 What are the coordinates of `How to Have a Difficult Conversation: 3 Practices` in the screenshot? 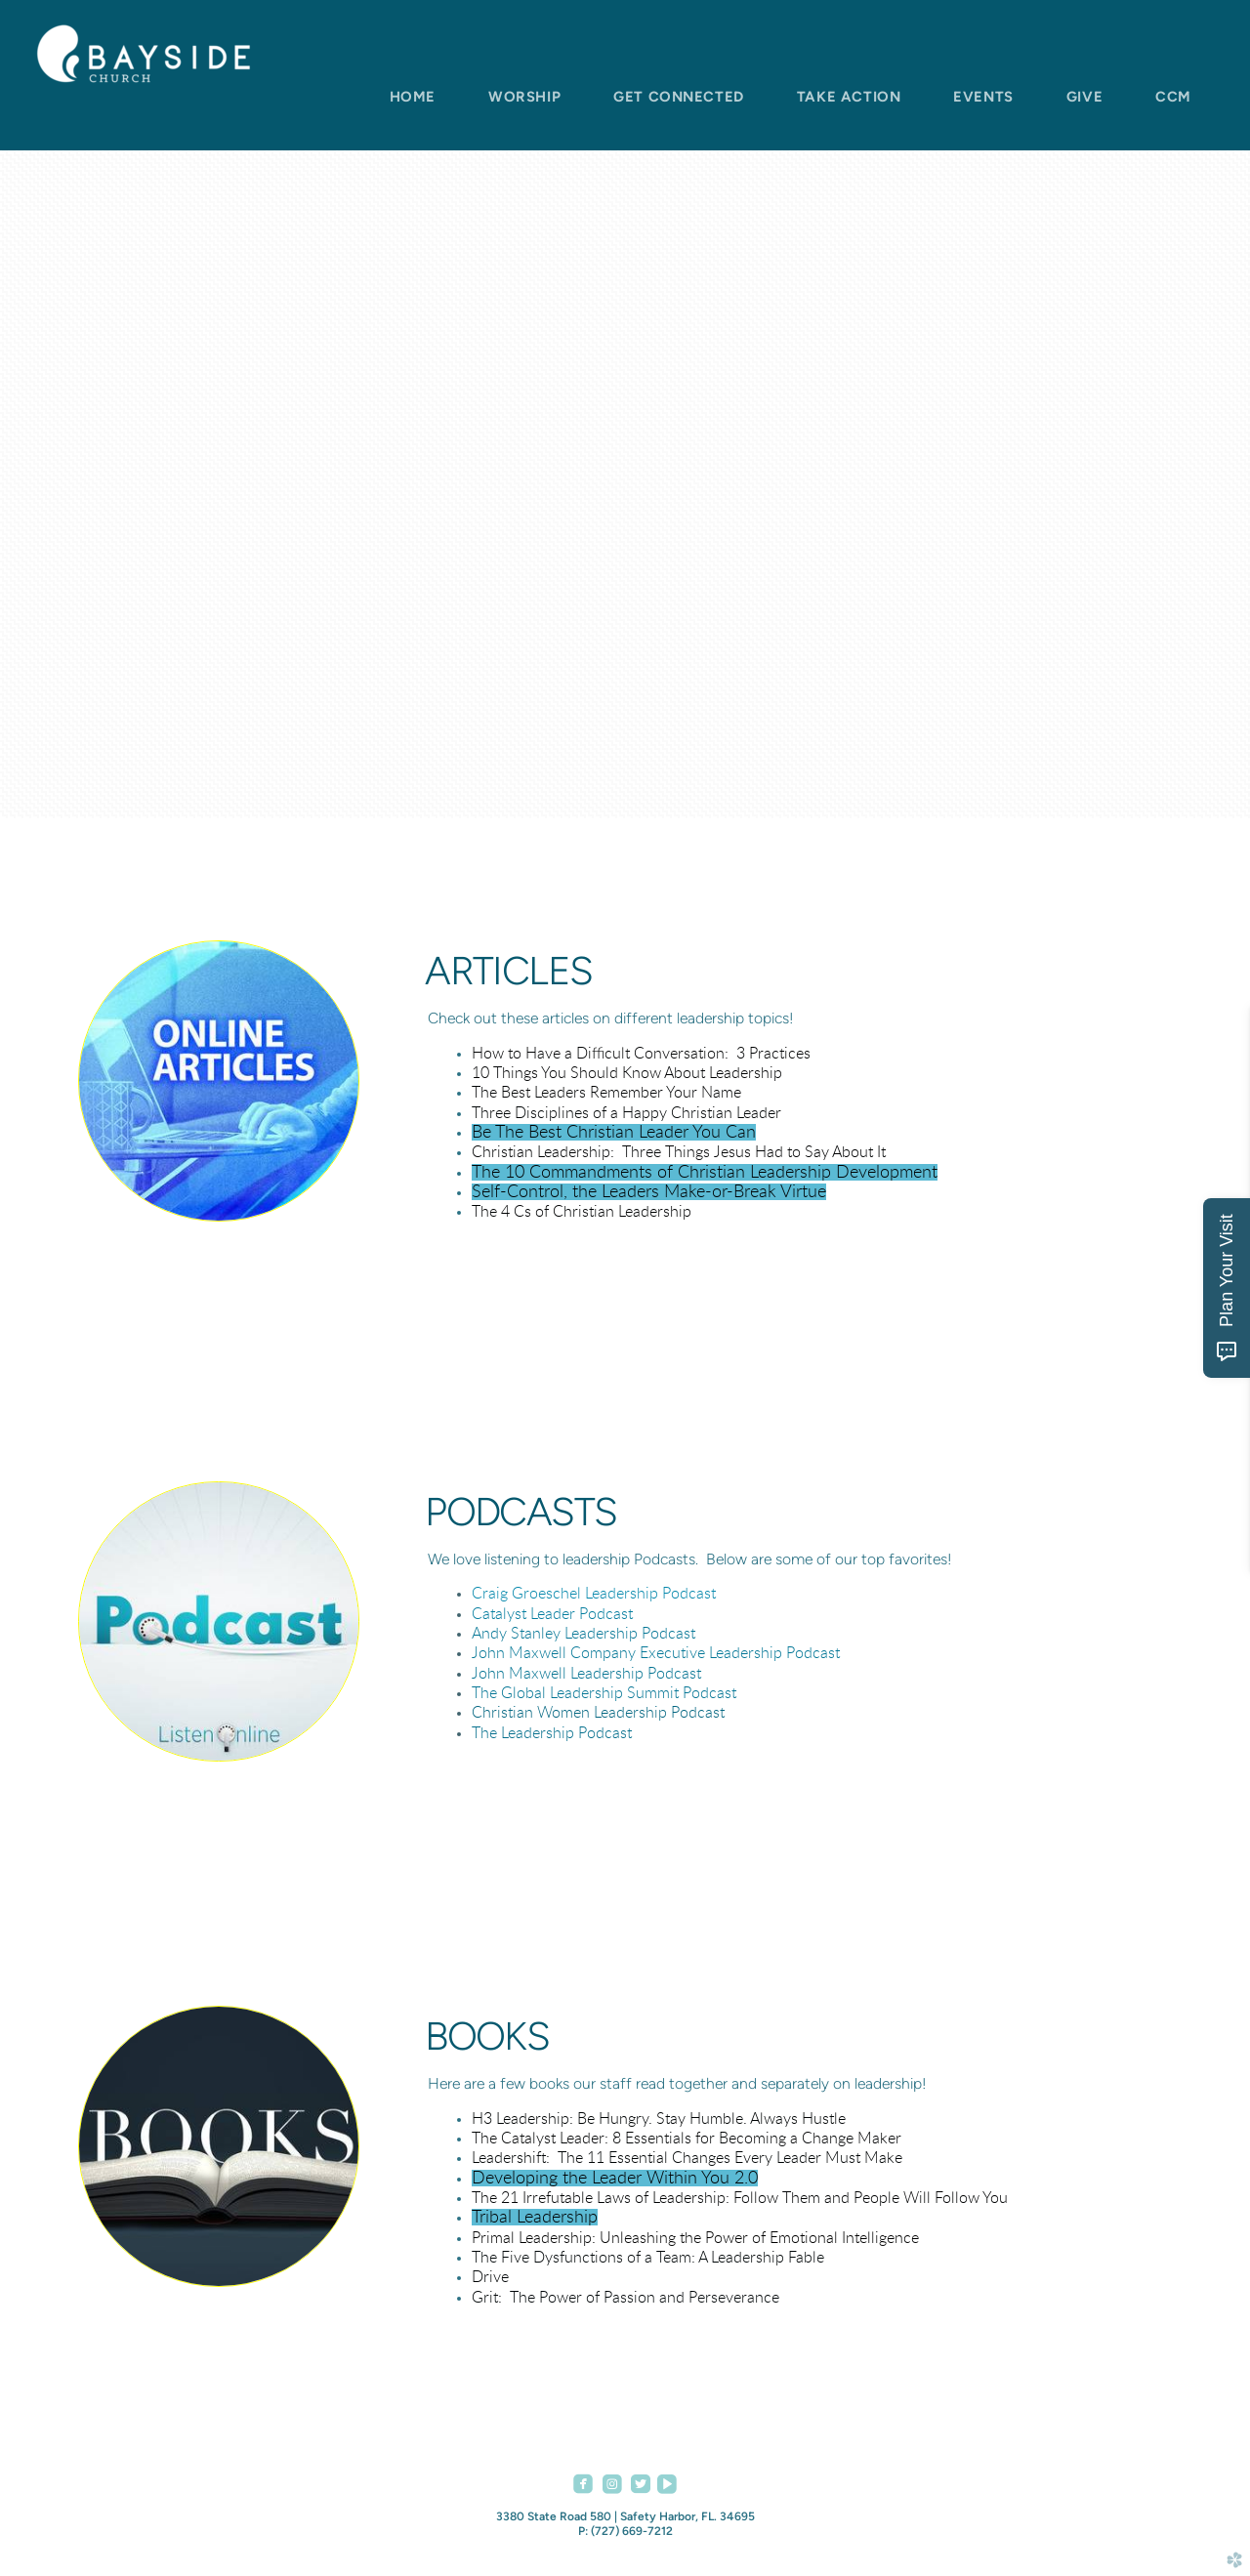 It's located at (641, 1053).